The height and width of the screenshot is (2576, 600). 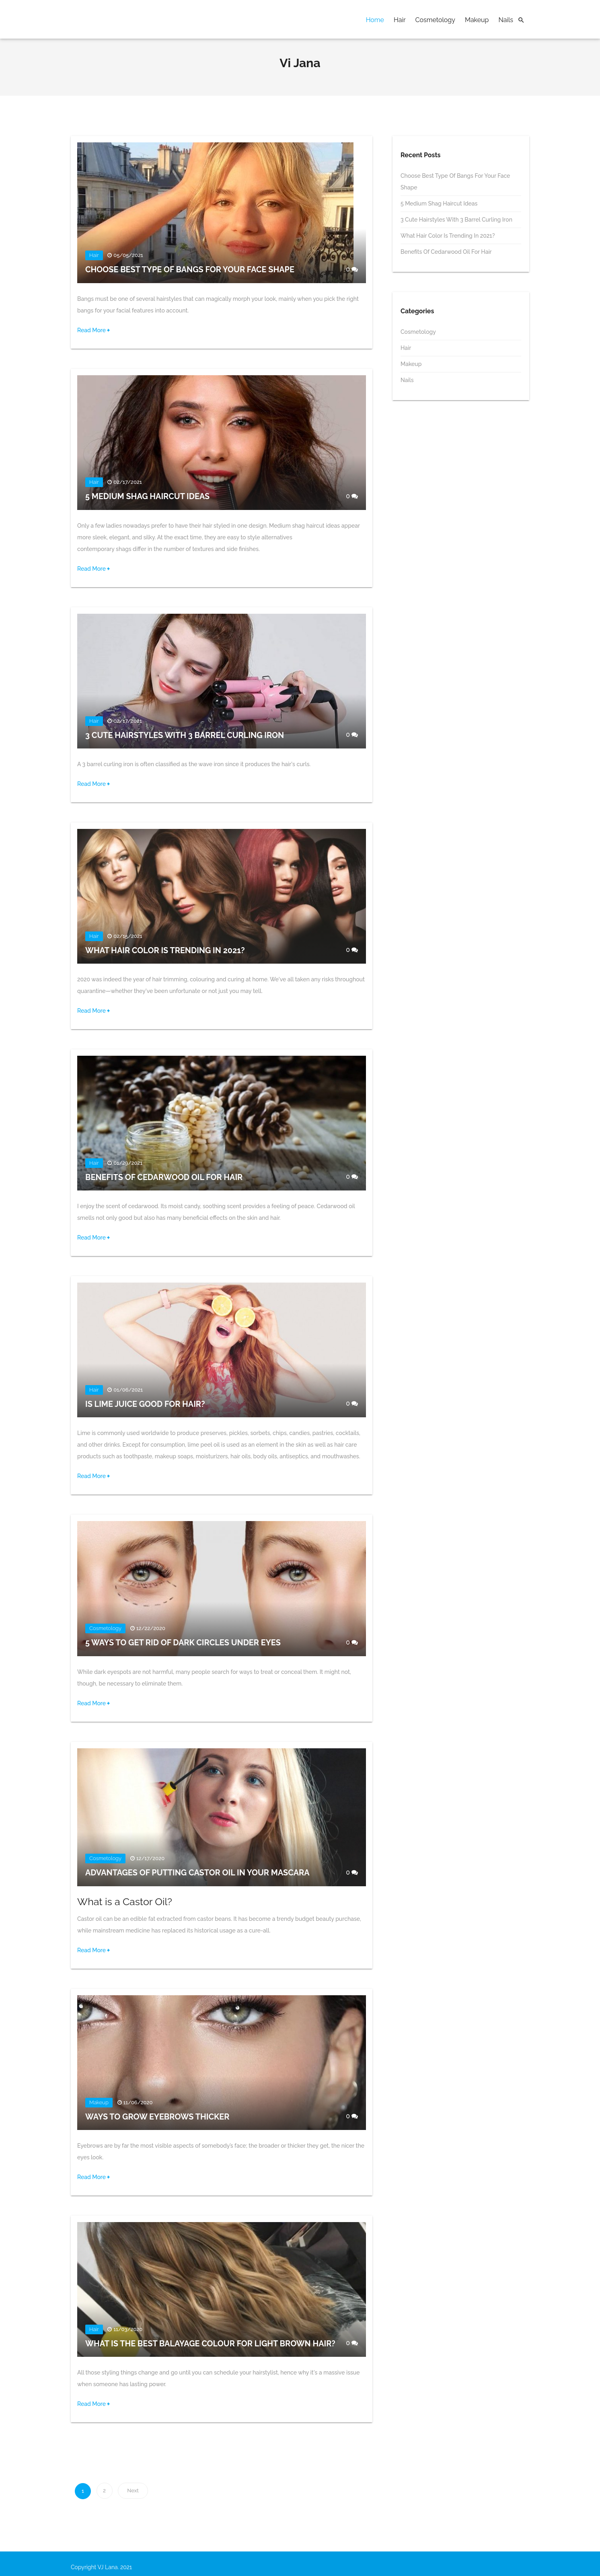 I want to click on Makeup, so click(x=477, y=20).